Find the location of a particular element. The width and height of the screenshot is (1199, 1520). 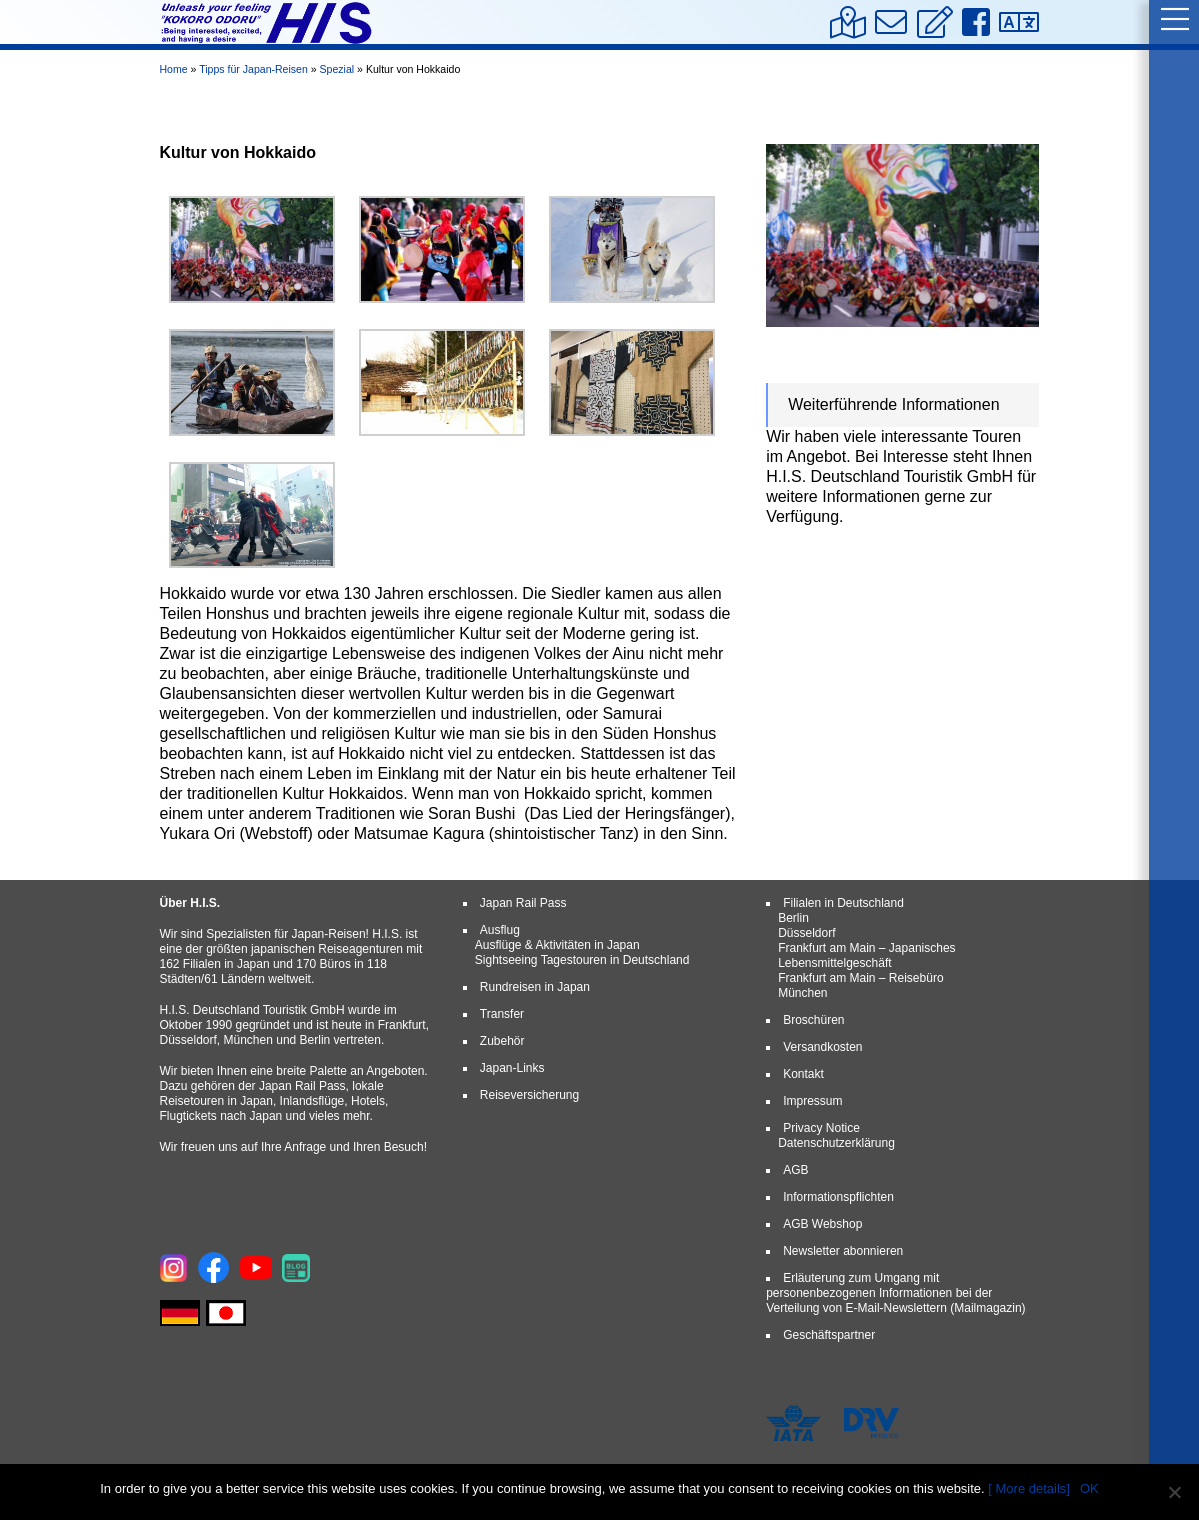

Sightseeing Tagestouren in Deutschland is located at coordinates (582, 960).